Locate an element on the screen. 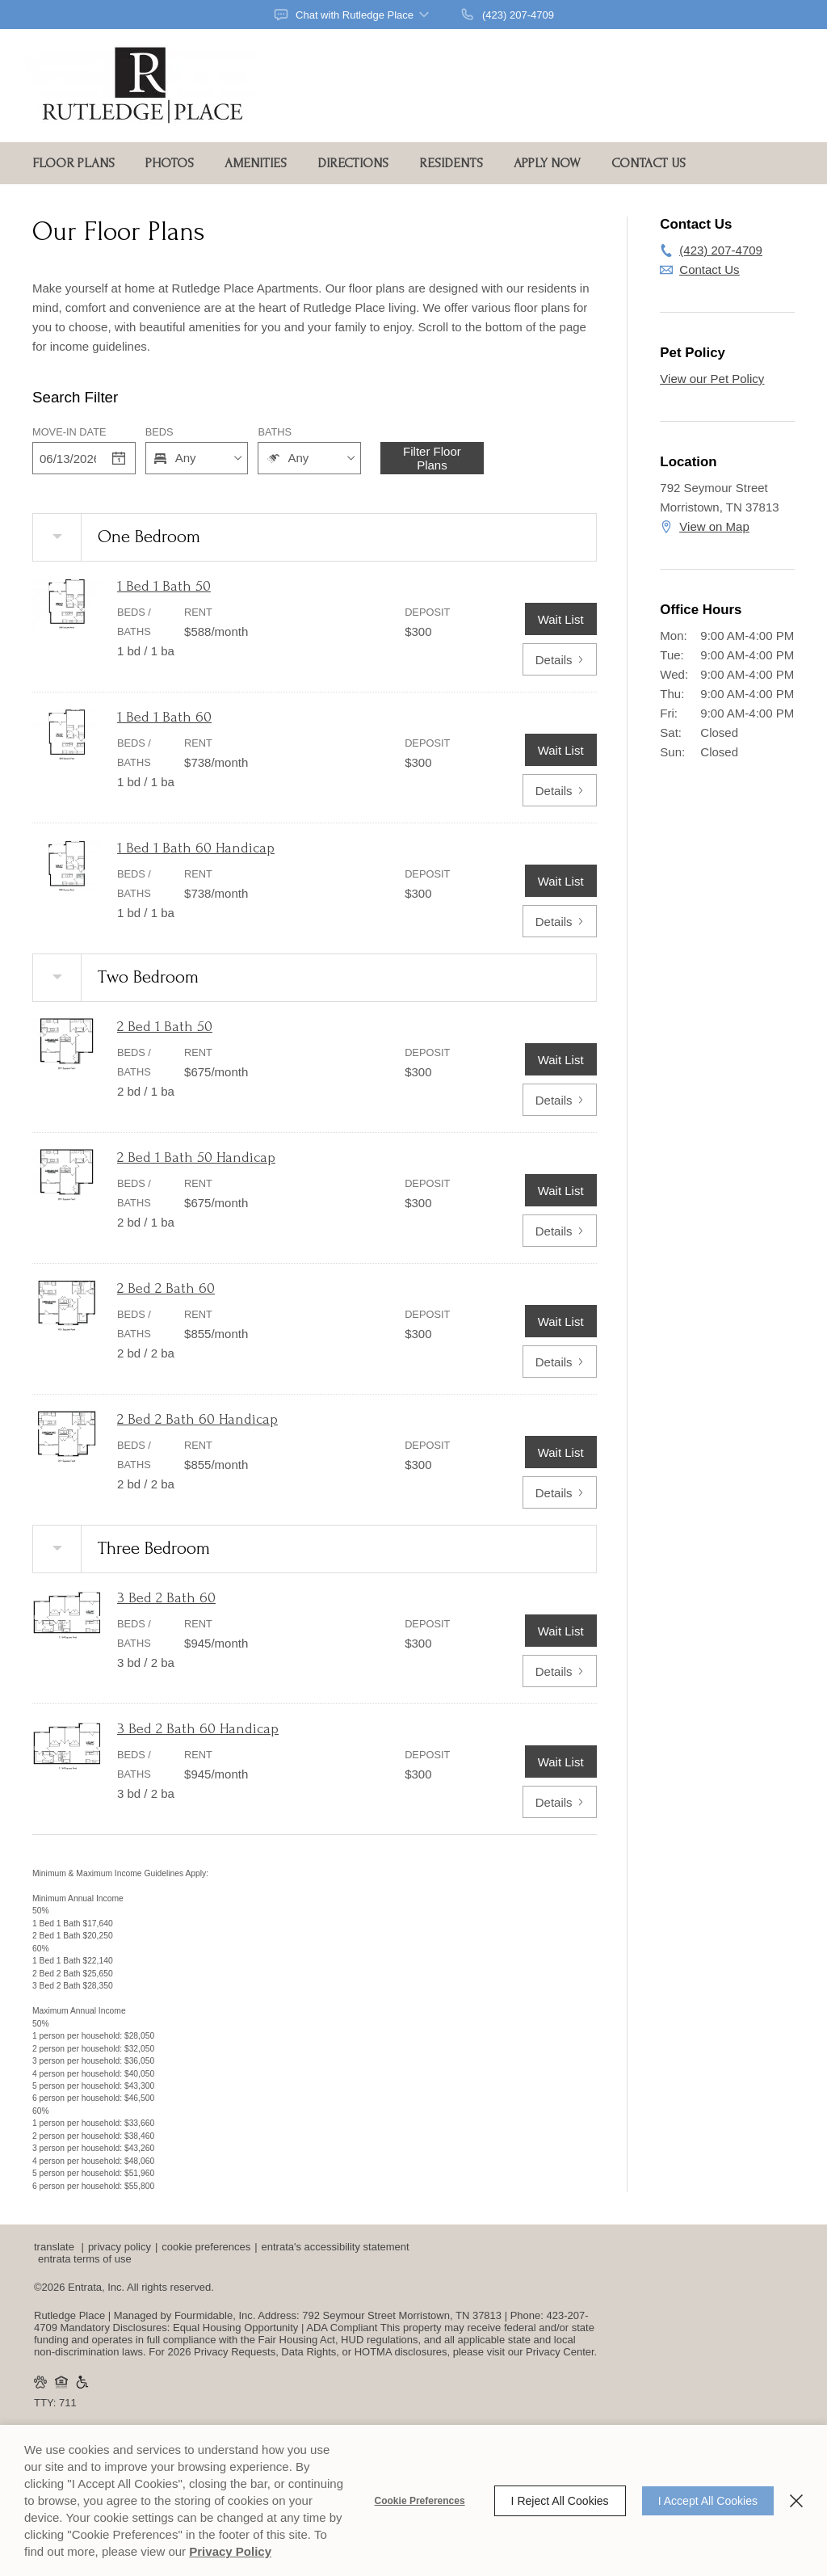  Wait List [2 Bed 1 Bath 50 Handicap Wait List] is located at coordinates (561, 1191).